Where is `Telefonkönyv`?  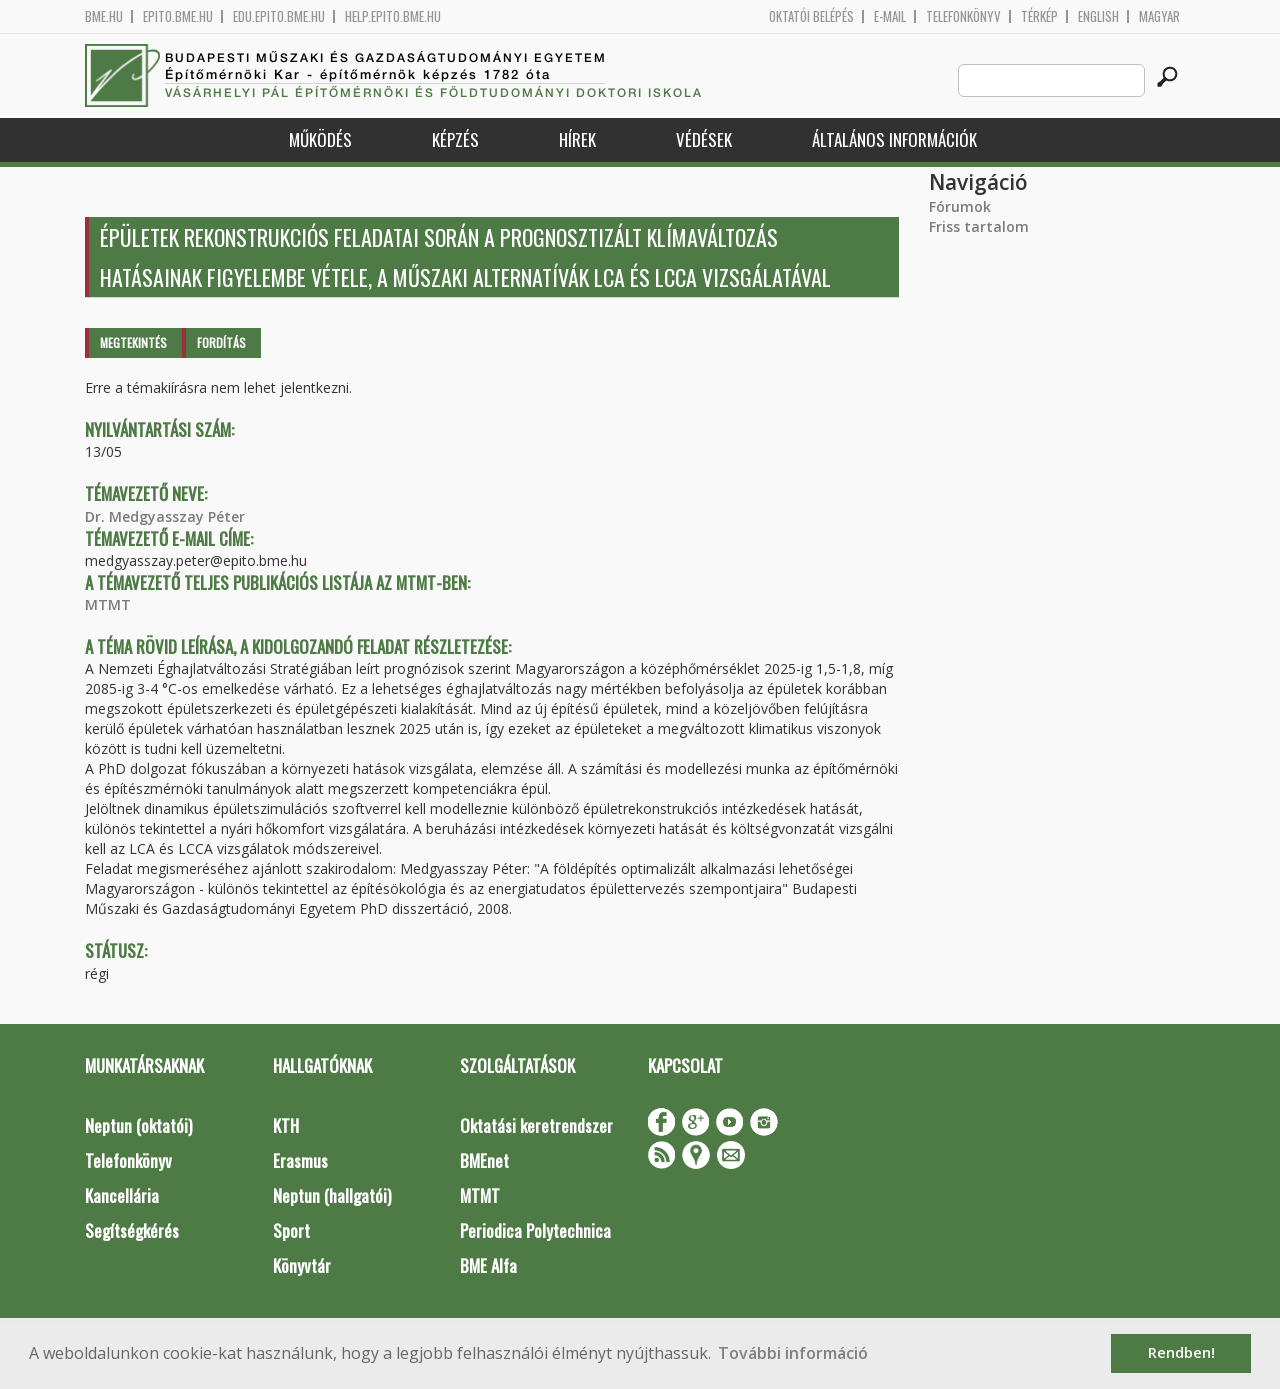 Telefonkönyv is located at coordinates (963, 16).